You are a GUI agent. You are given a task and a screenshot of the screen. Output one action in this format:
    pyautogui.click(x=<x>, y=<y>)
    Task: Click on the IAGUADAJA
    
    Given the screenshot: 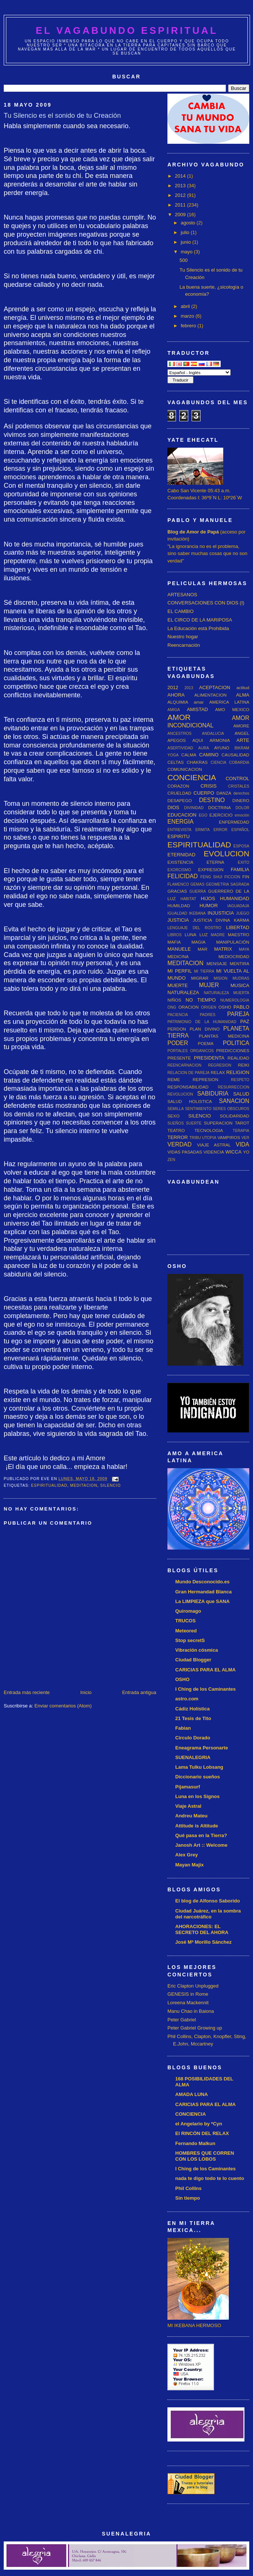 What is the action you would take?
    pyautogui.click(x=238, y=906)
    